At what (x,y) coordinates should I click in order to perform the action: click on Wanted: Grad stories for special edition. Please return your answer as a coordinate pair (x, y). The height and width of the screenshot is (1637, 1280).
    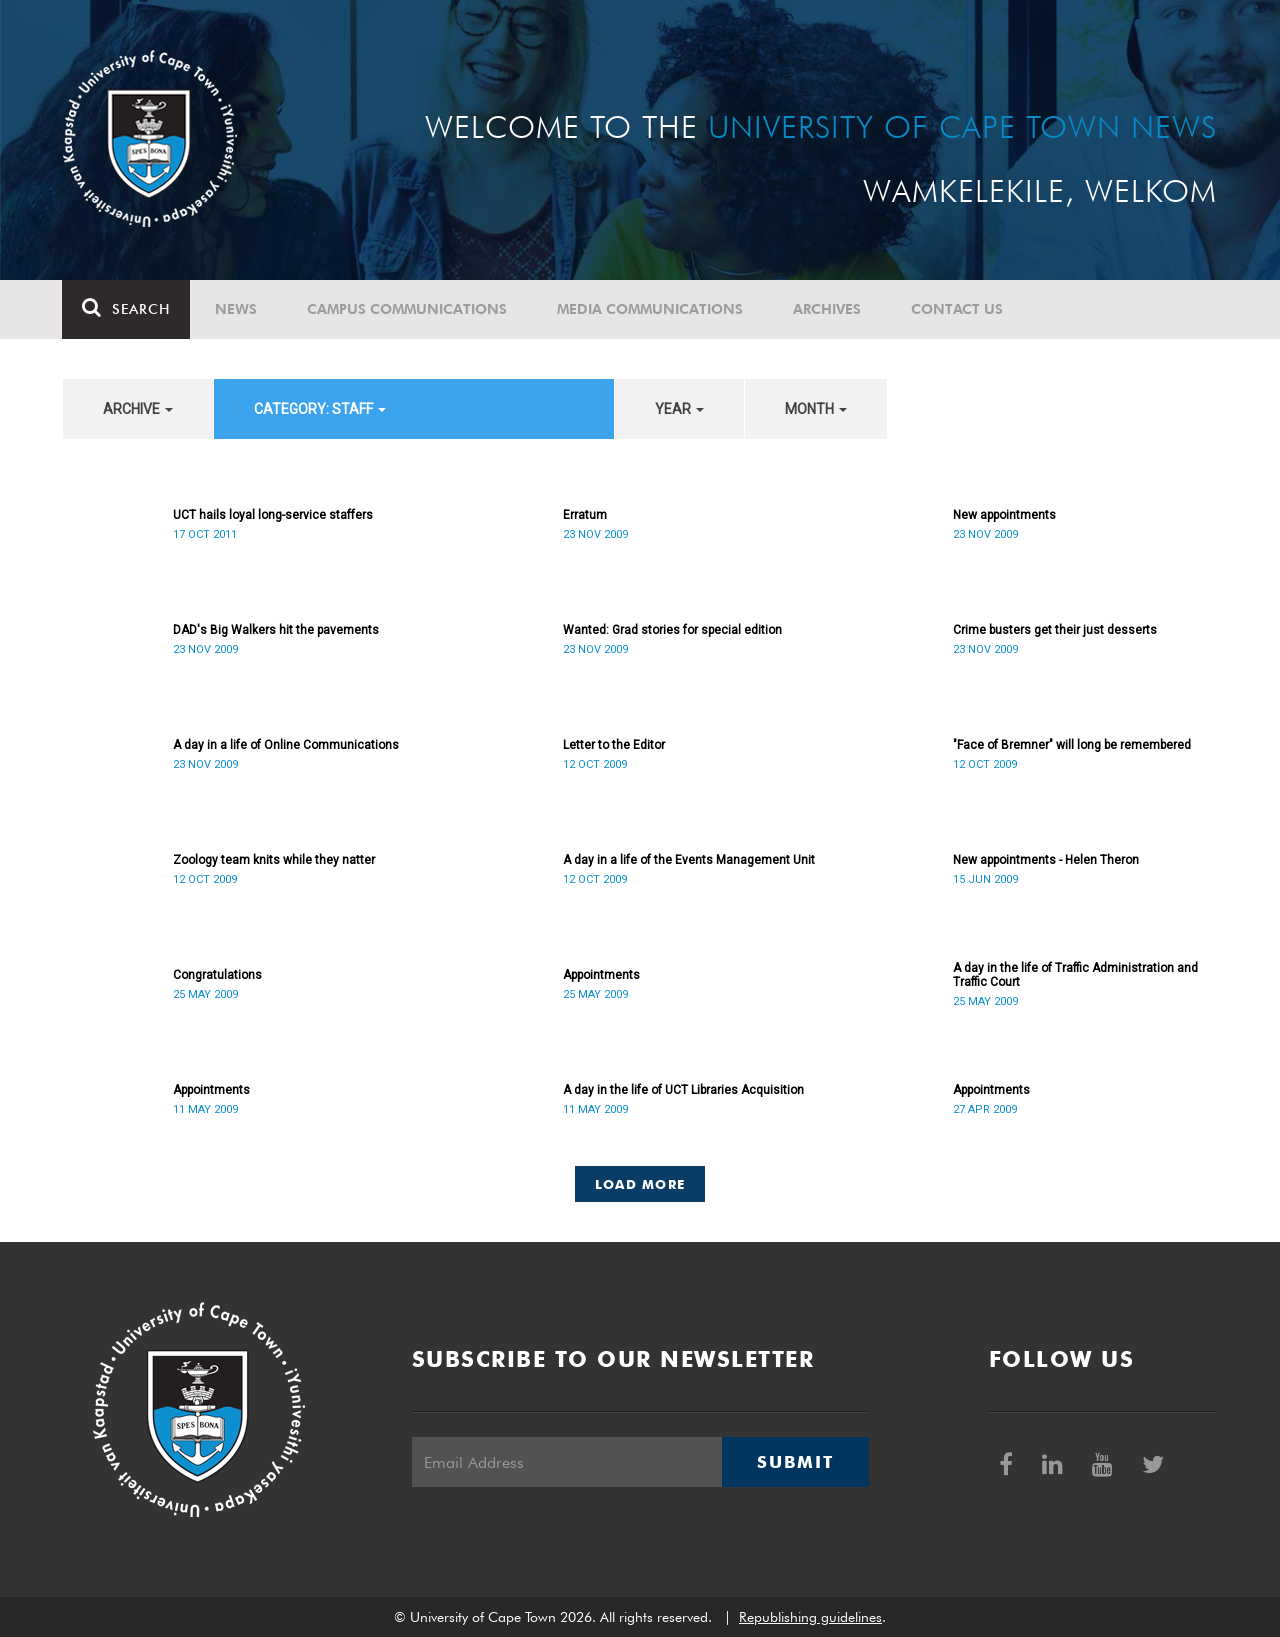
    Looking at the image, I should click on (672, 630).